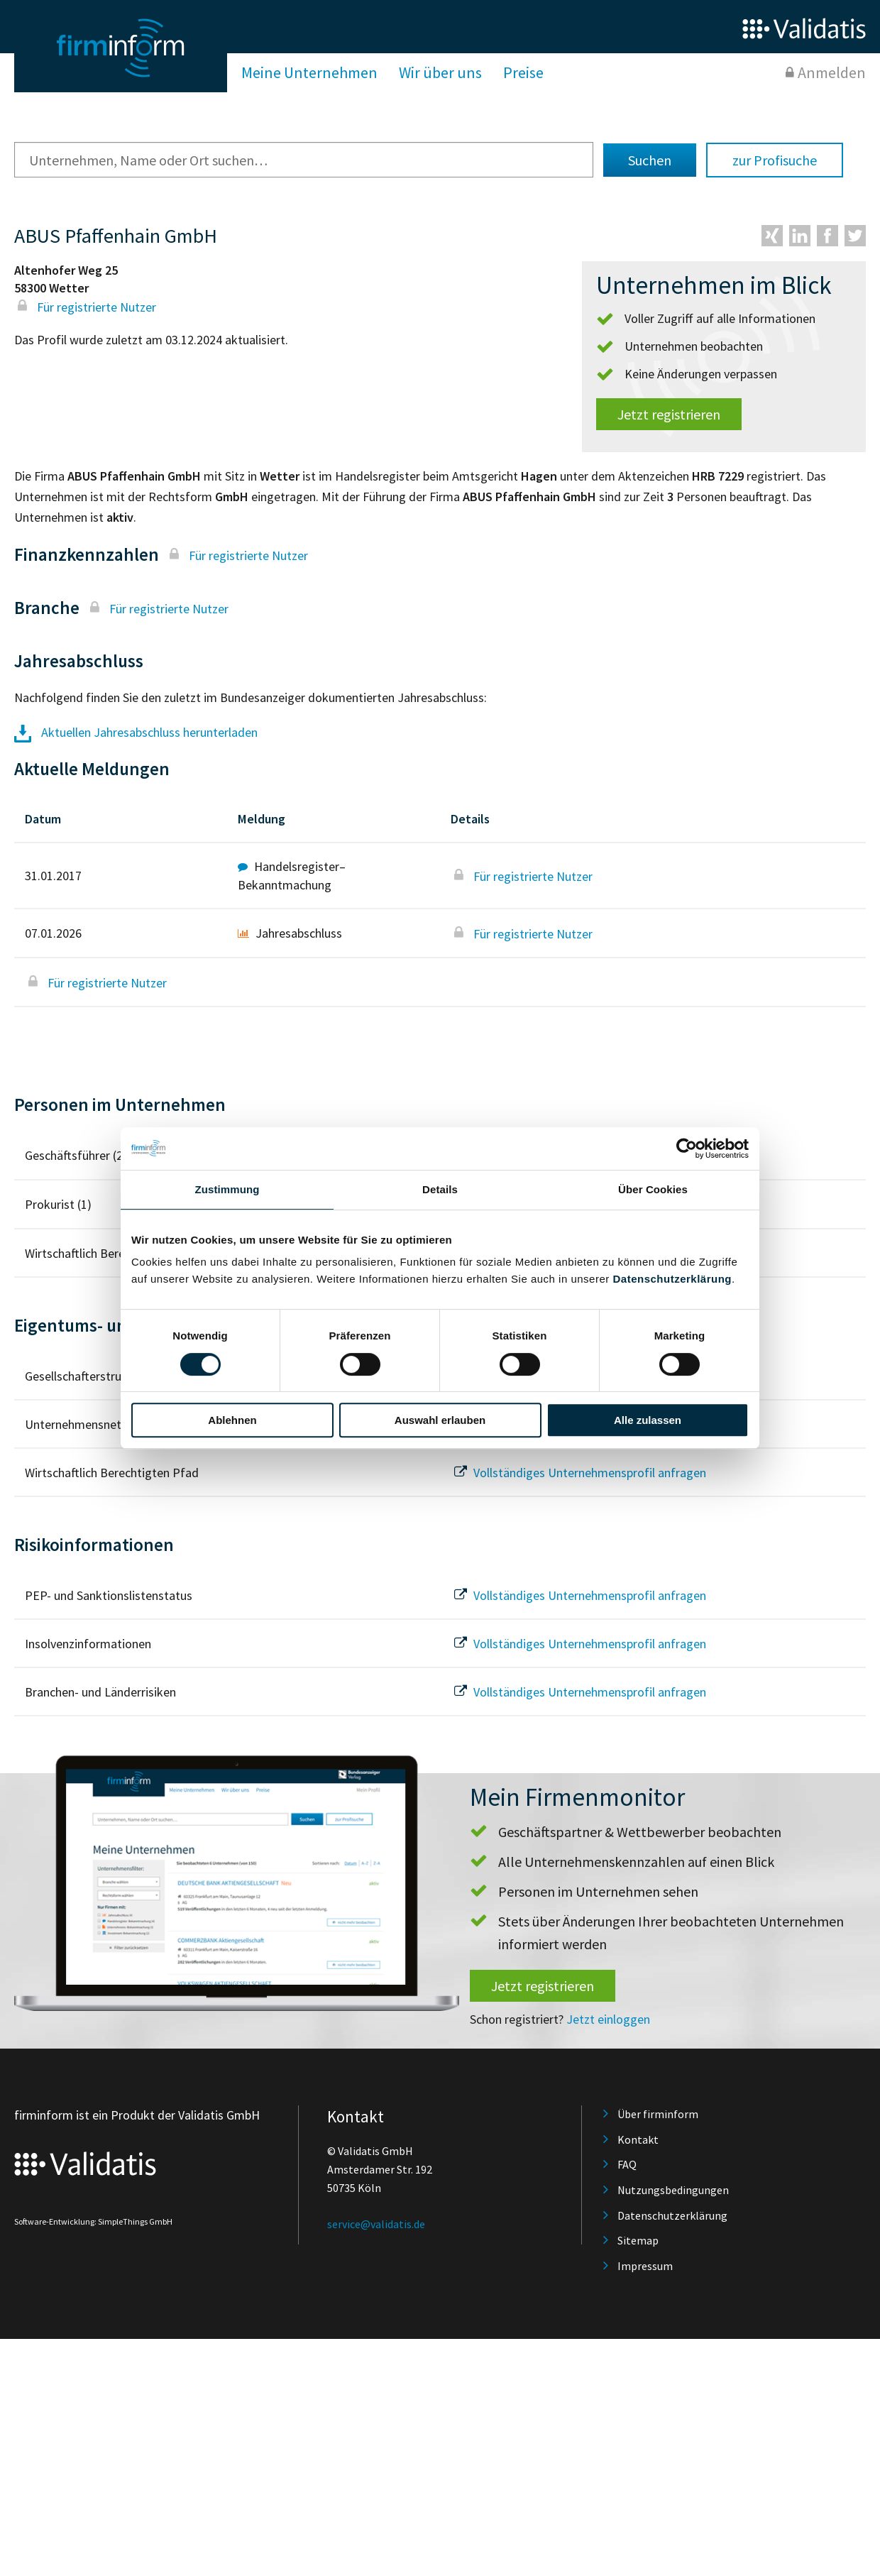 This screenshot has width=880, height=2576. I want to click on service@validatis.de, so click(376, 2224).